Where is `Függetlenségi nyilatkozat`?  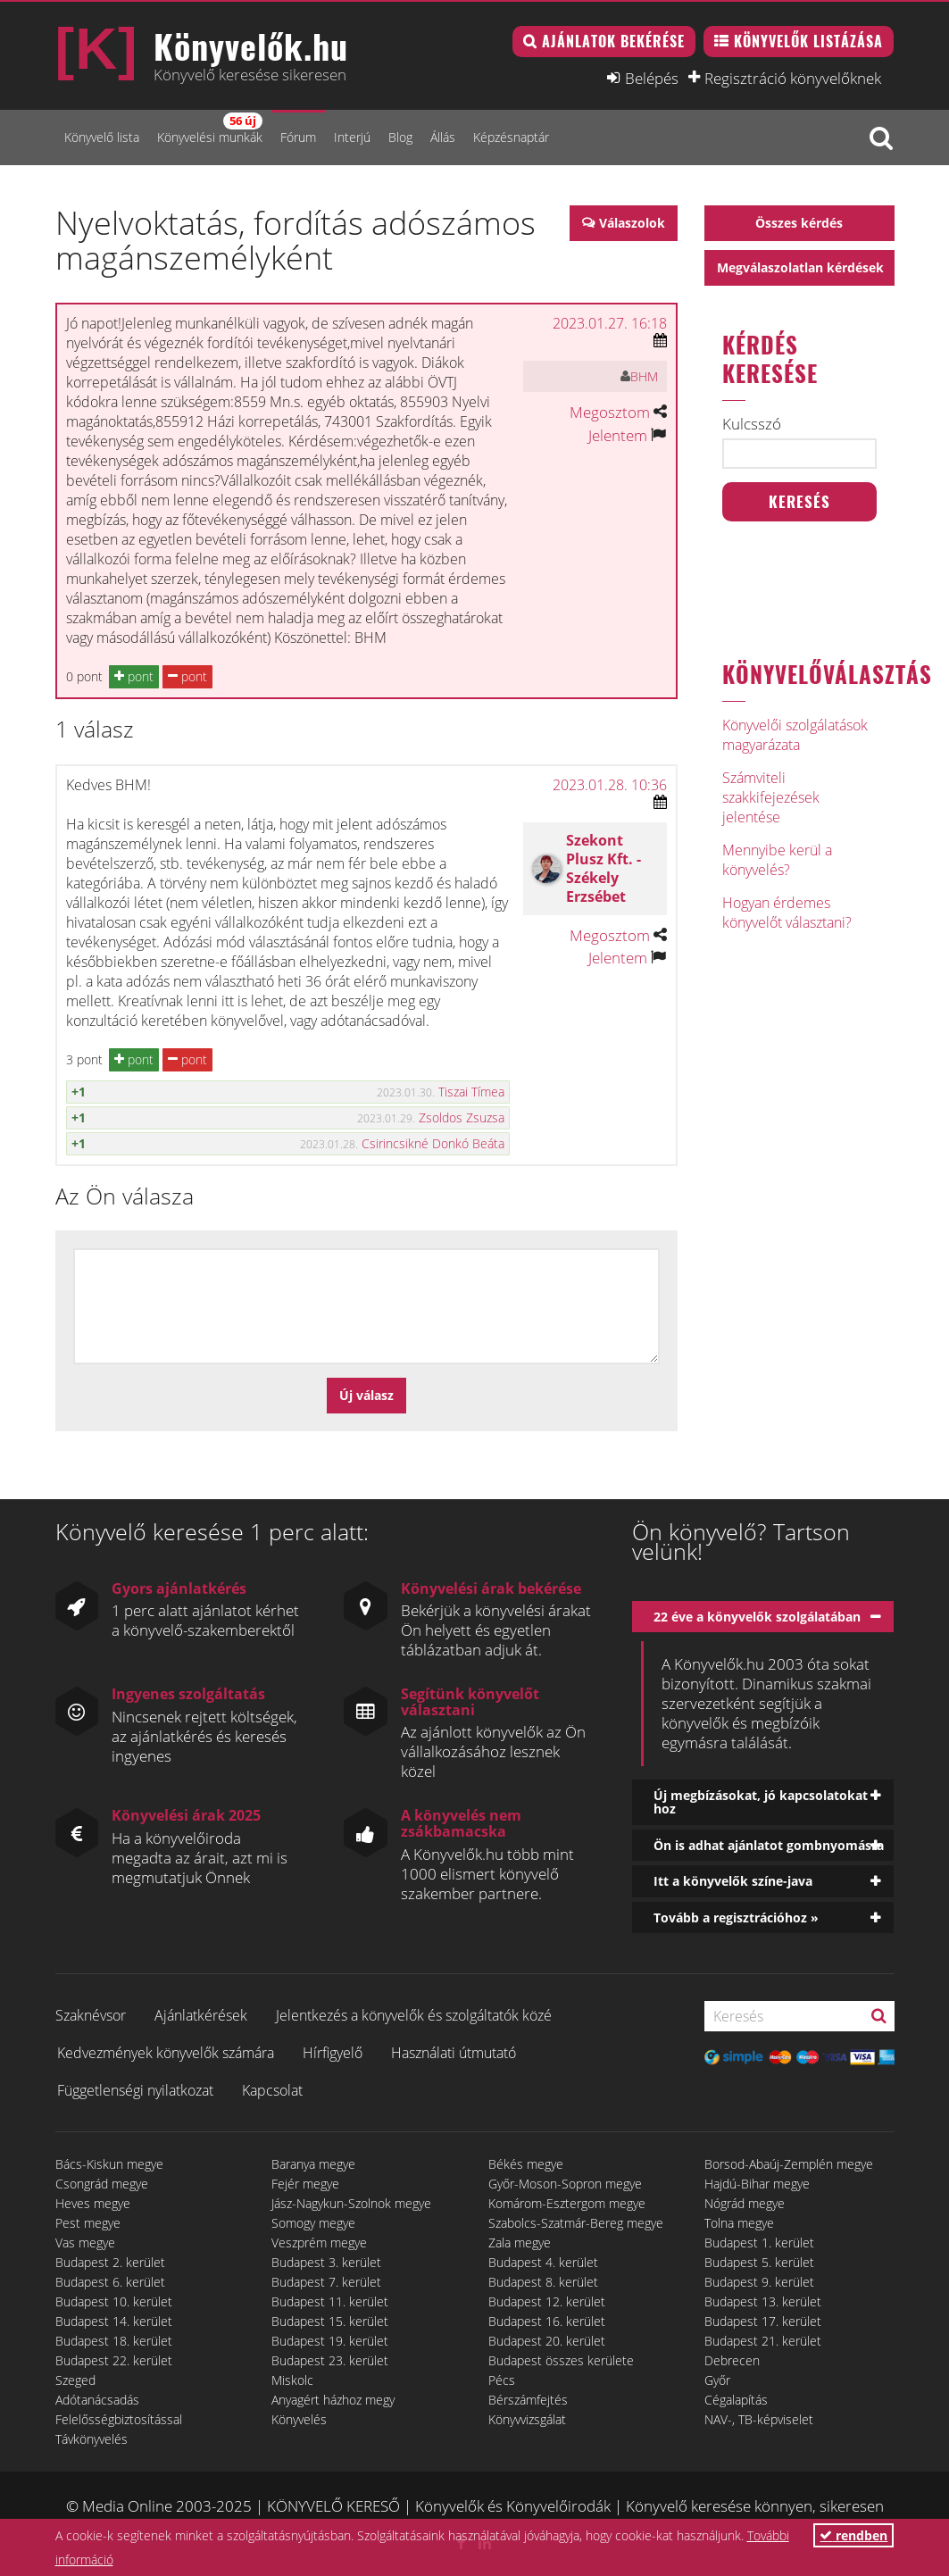
Függetlenségi nyilatkozat is located at coordinates (135, 2090).